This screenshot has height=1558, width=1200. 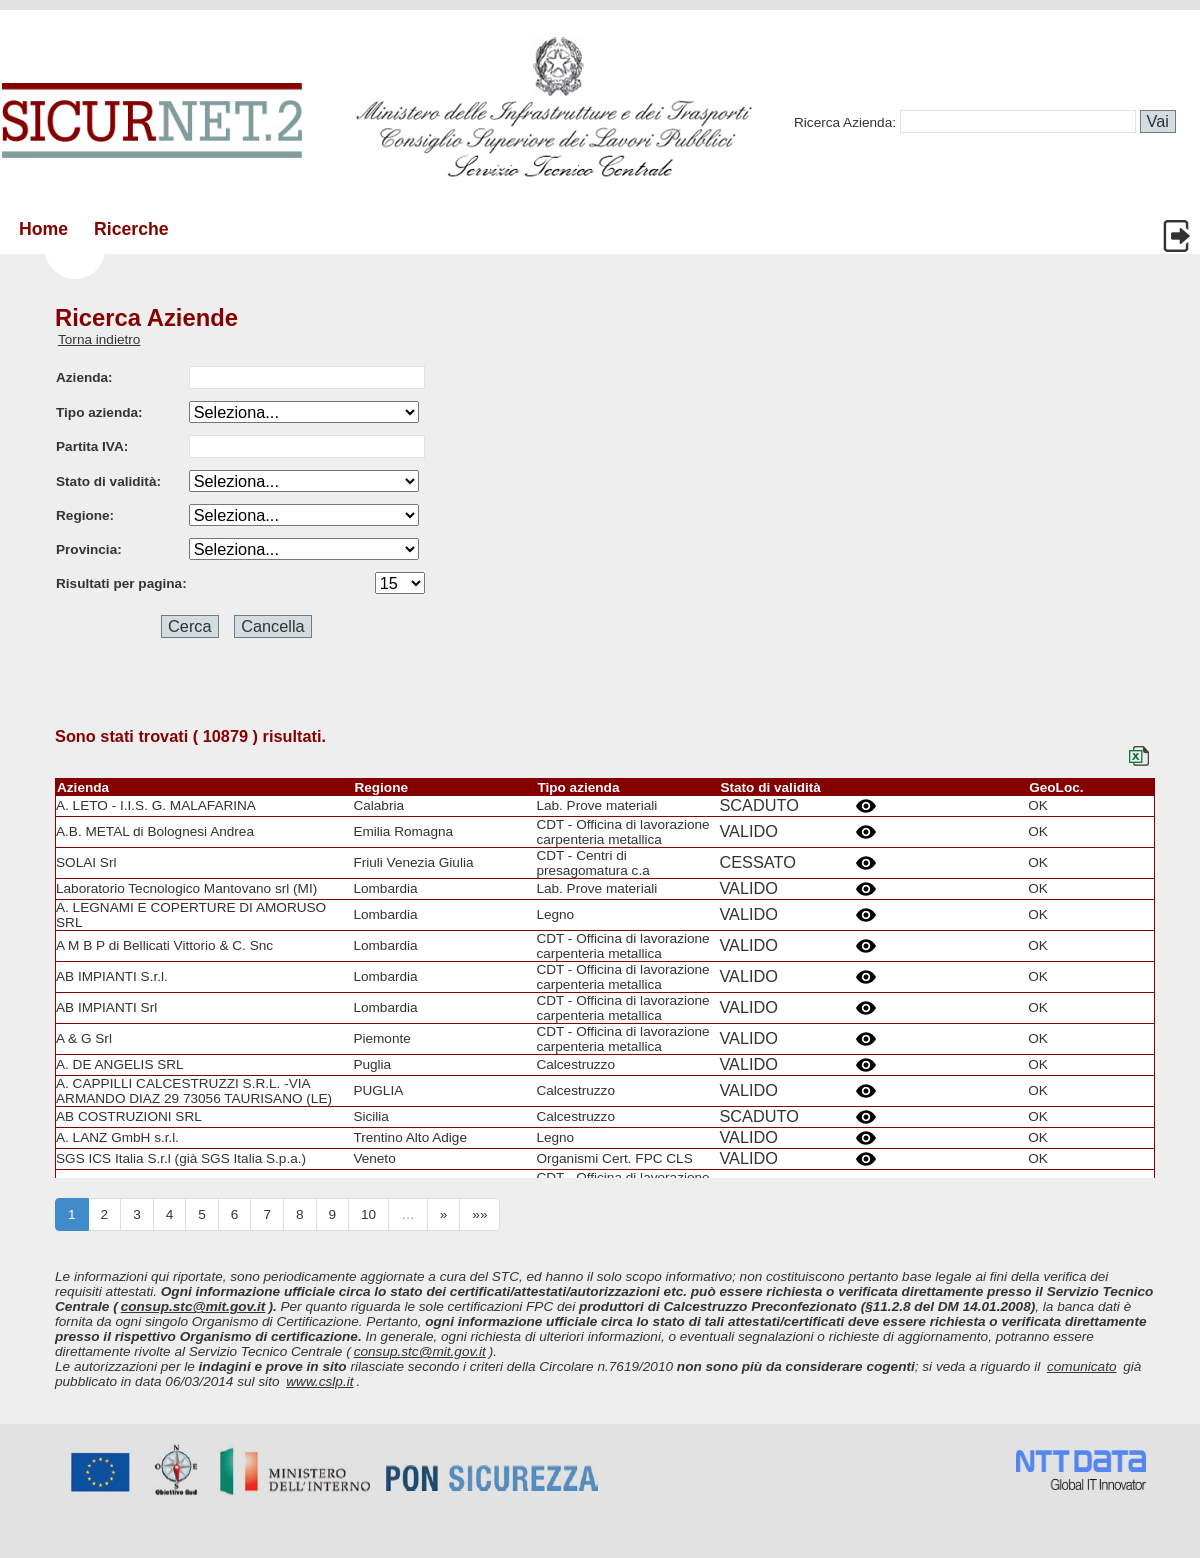 I want to click on Tipo azienda, so click(x=578, y=787).